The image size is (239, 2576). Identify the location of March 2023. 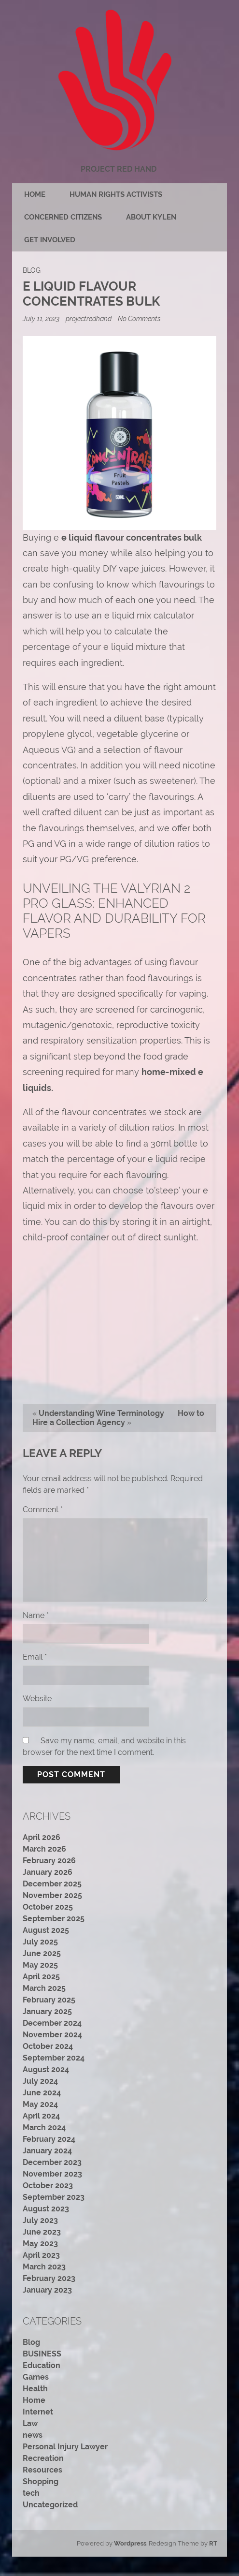
(44, 2266).